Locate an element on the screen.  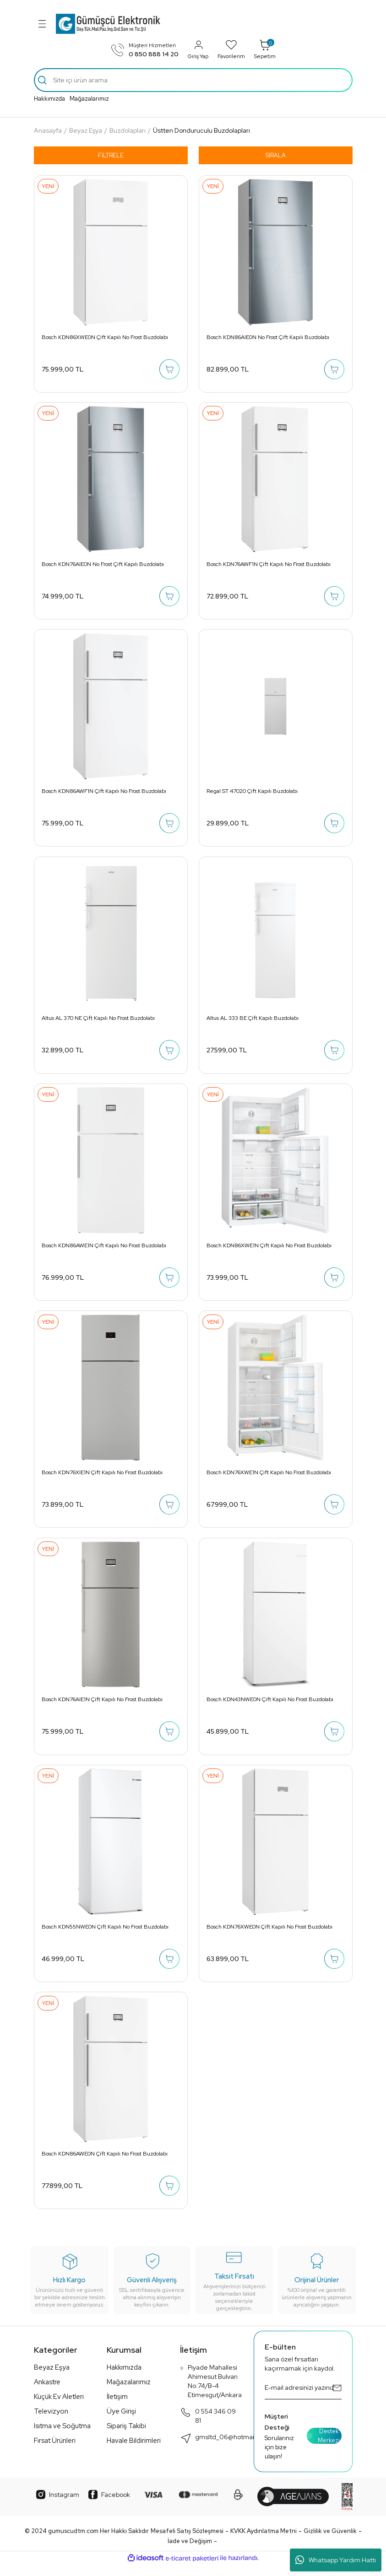
Mağazalarımız is located at coordinates (89, 98).